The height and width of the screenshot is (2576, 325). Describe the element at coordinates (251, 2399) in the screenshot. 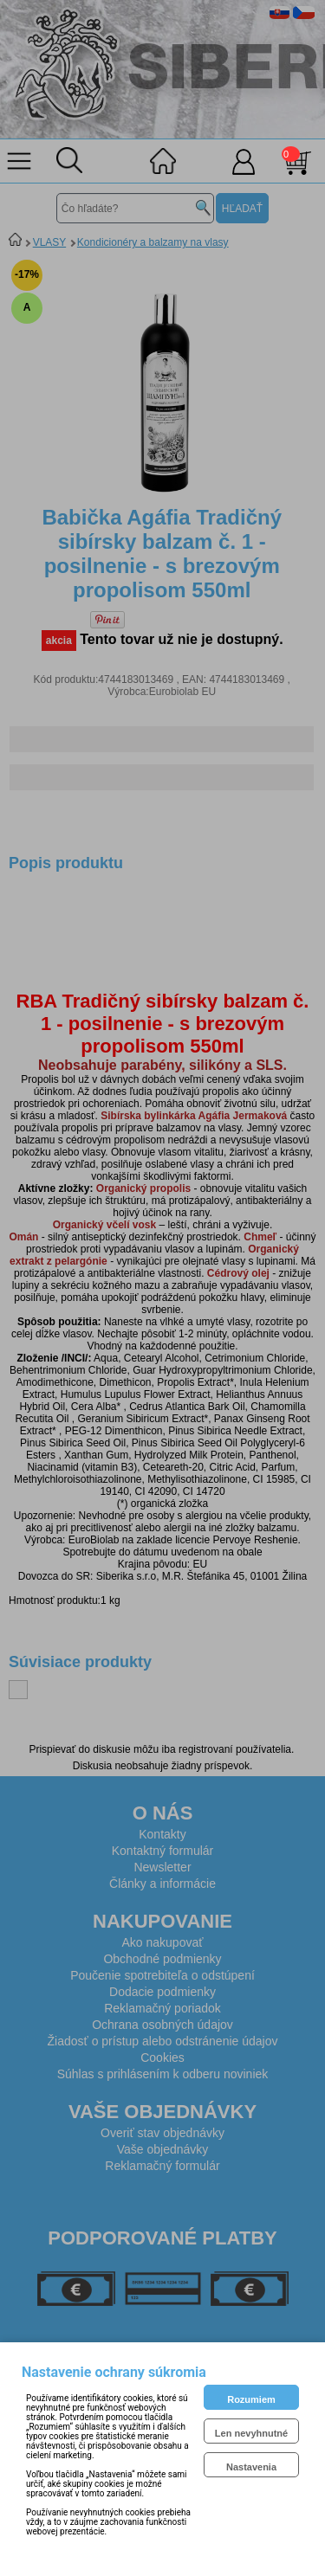

I see `Rozumiem` at that location.